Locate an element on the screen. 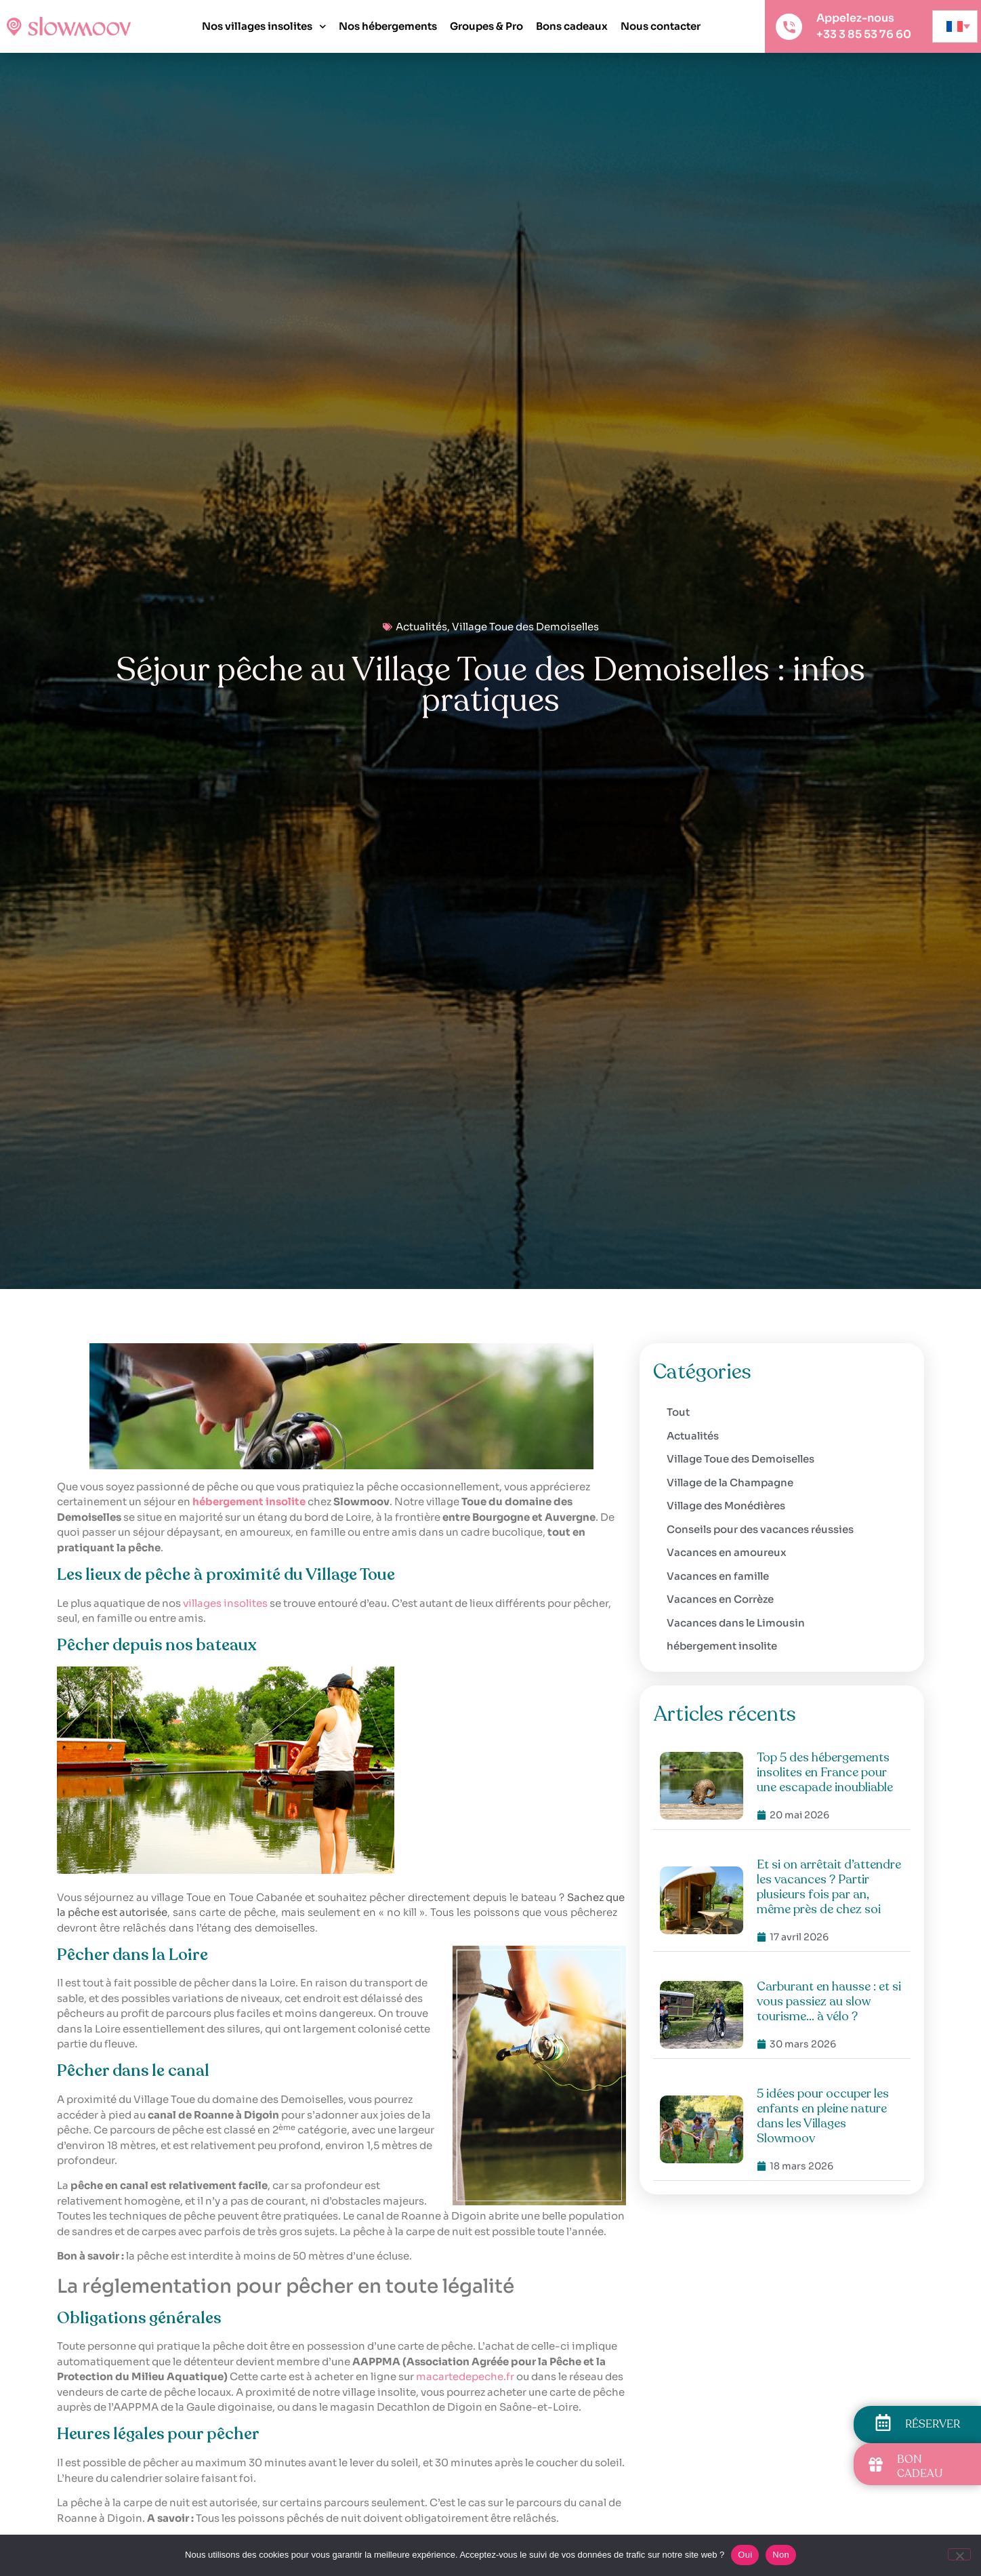 This screenshot has width=981, height=2576. Village de la Champagne is located at coordinates (730, 1482).